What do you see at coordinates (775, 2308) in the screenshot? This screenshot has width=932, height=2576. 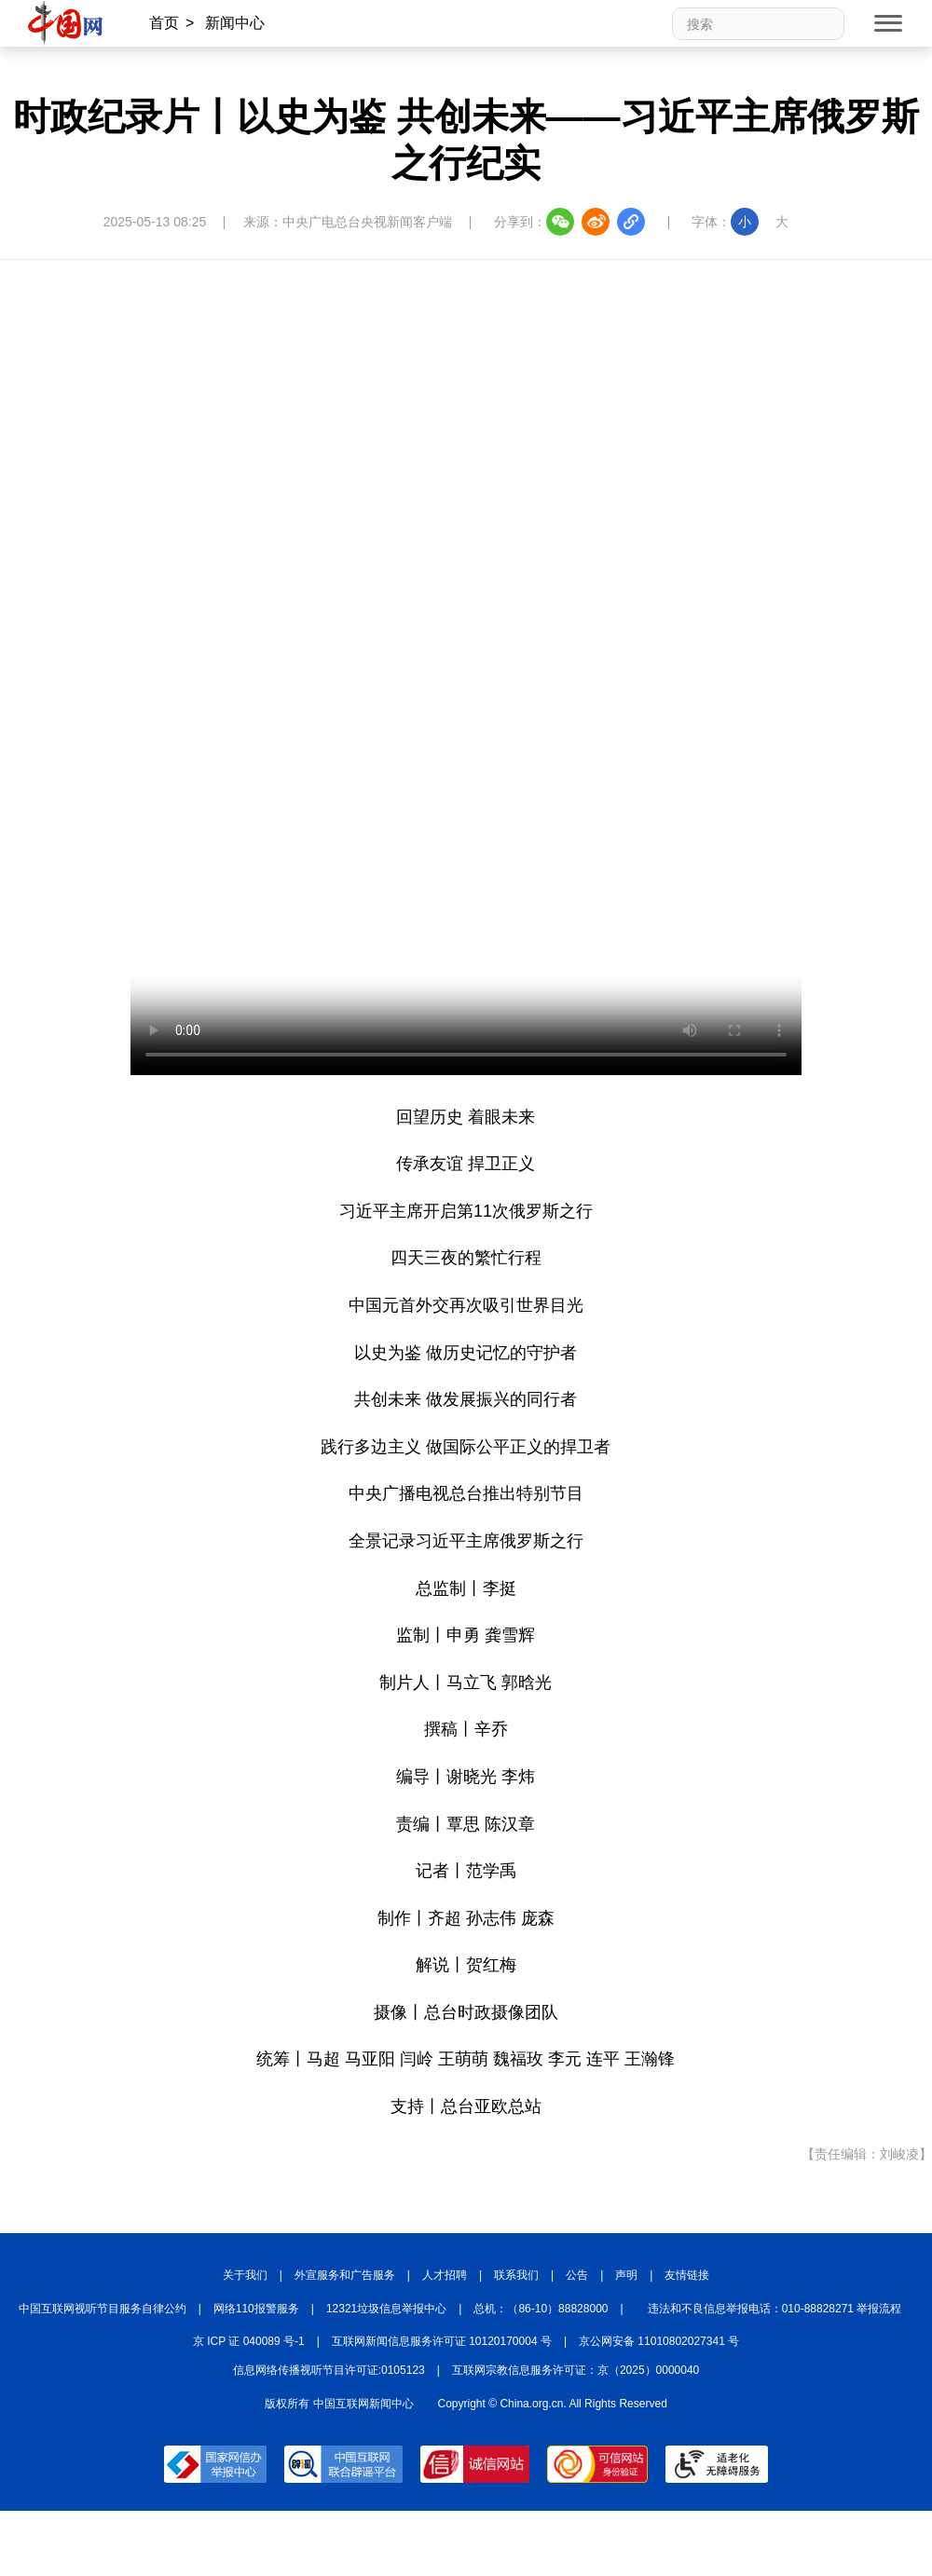 I see `违法和不良信息举报电话：010-88828271 举报流程` at bounding box center [775, 2308].